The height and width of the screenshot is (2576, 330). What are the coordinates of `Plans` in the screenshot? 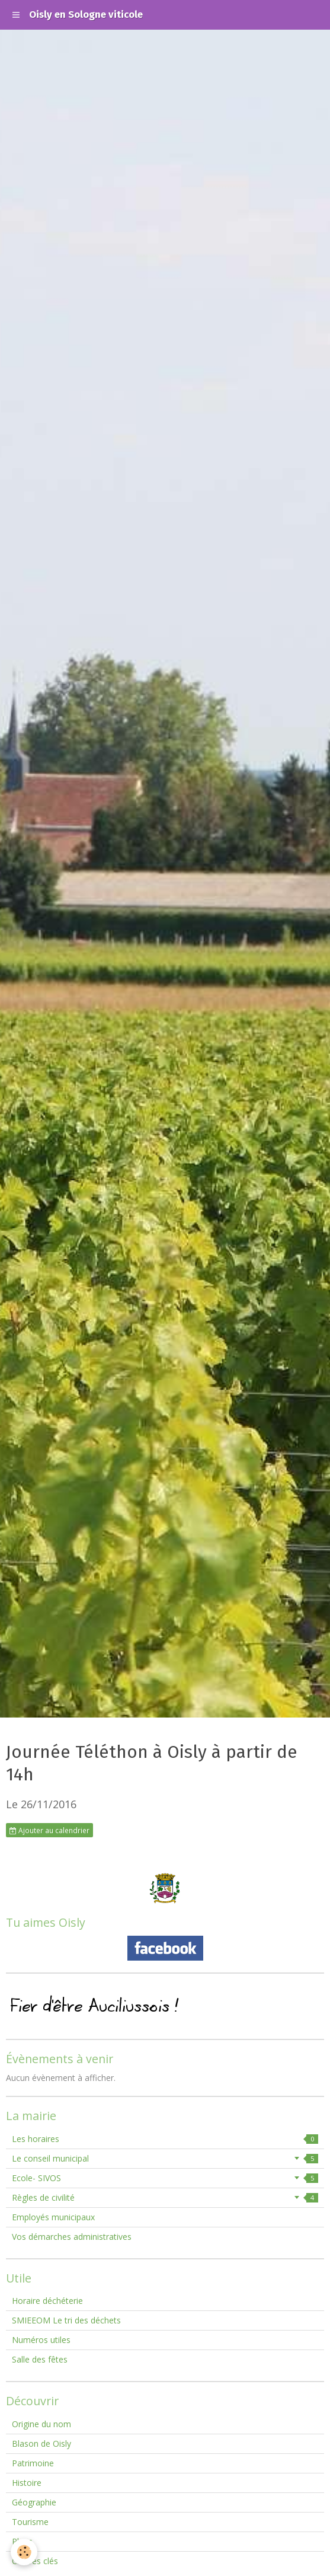 It's located at (22, 2541).